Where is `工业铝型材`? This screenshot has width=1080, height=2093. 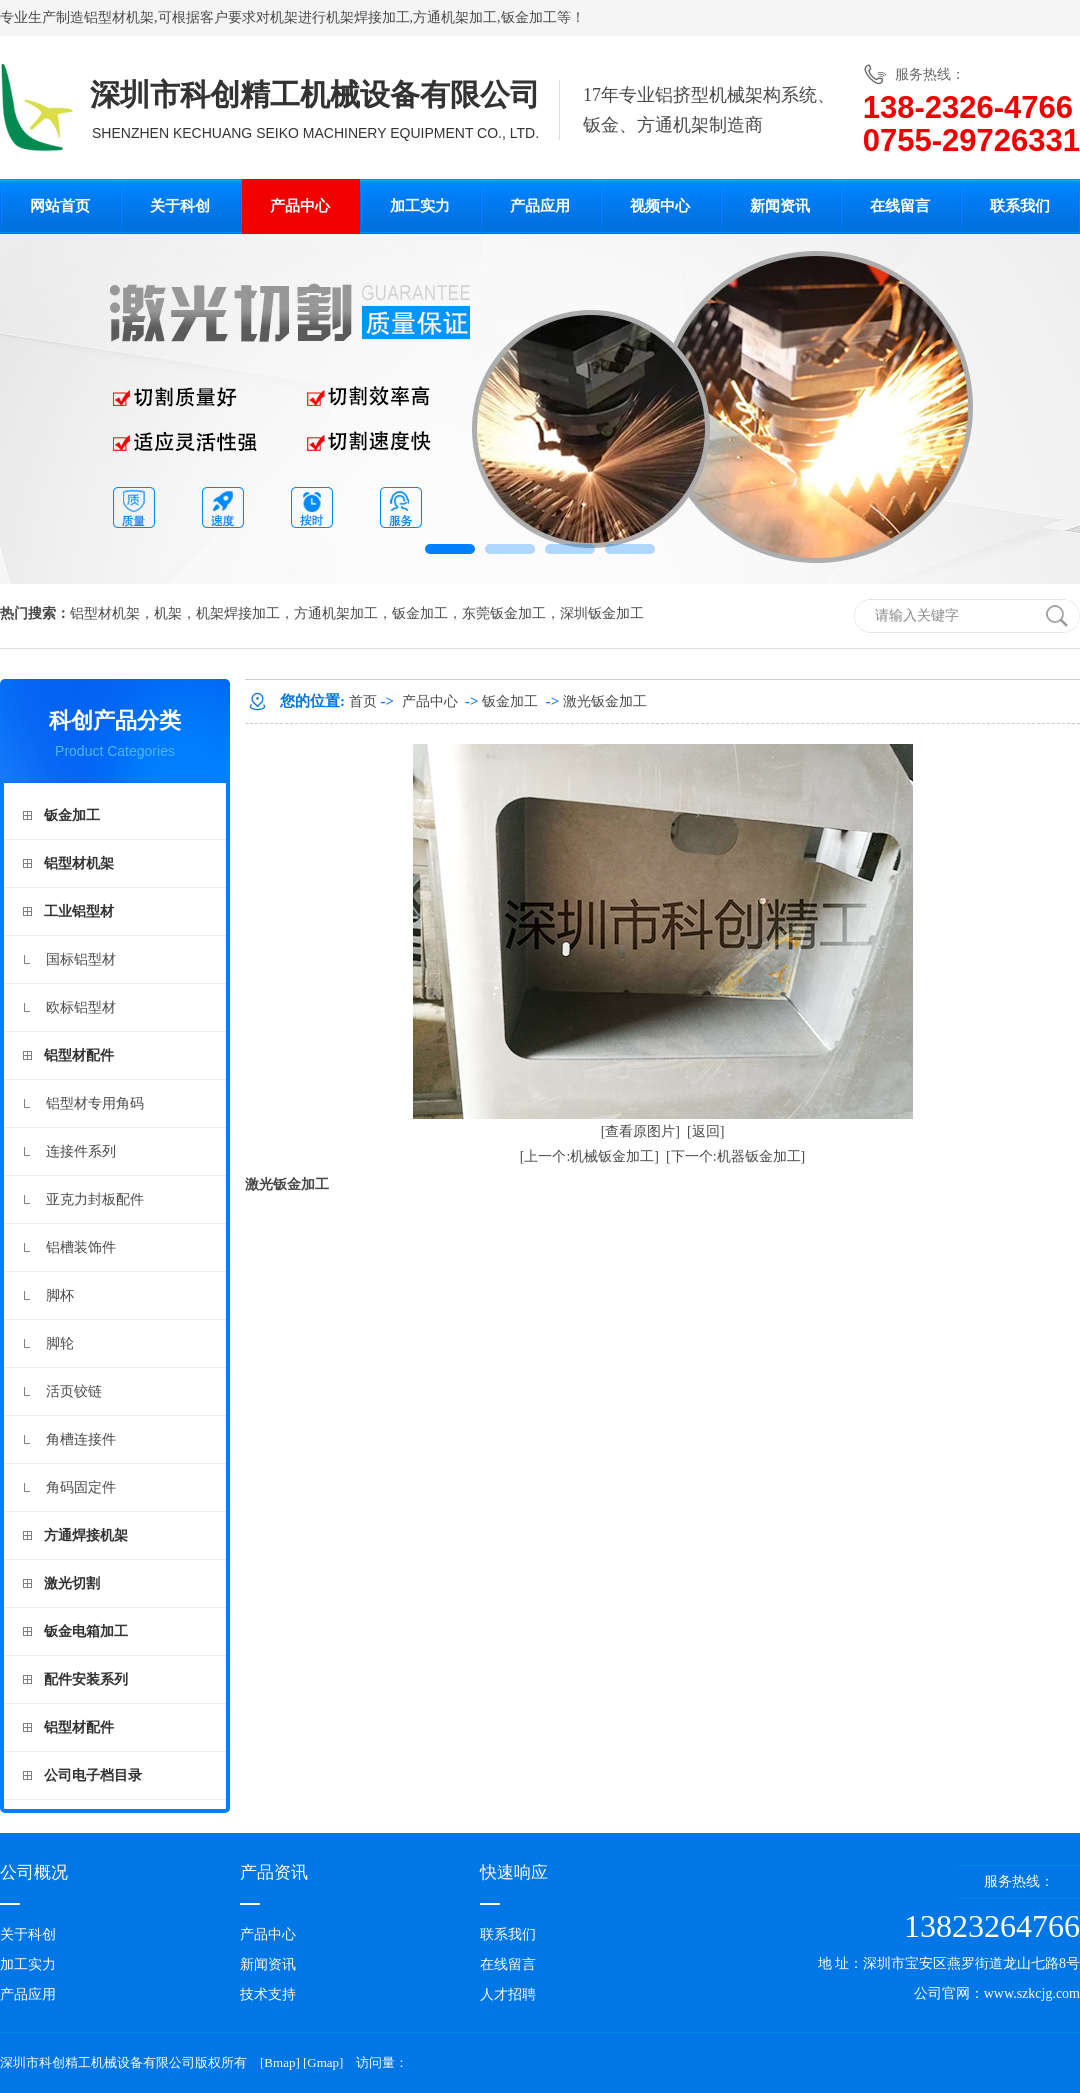 工业铝型材 is located at coordinates (79, 911).